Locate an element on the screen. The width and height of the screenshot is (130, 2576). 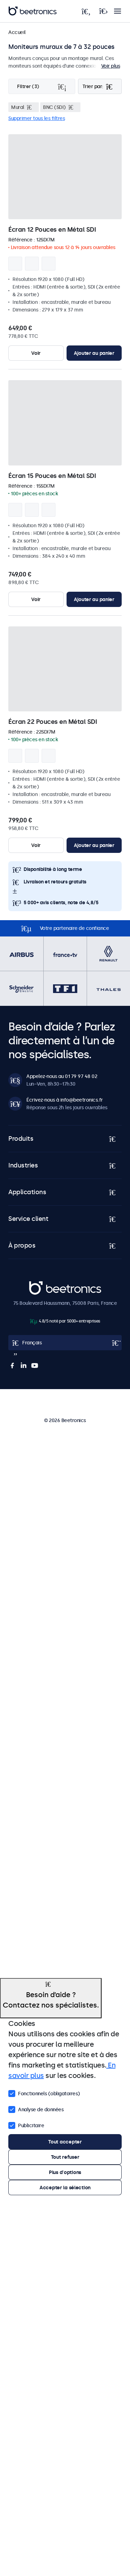
Écrivez-nous à info@beetronics.fr is located at coordinates (64, 1099).